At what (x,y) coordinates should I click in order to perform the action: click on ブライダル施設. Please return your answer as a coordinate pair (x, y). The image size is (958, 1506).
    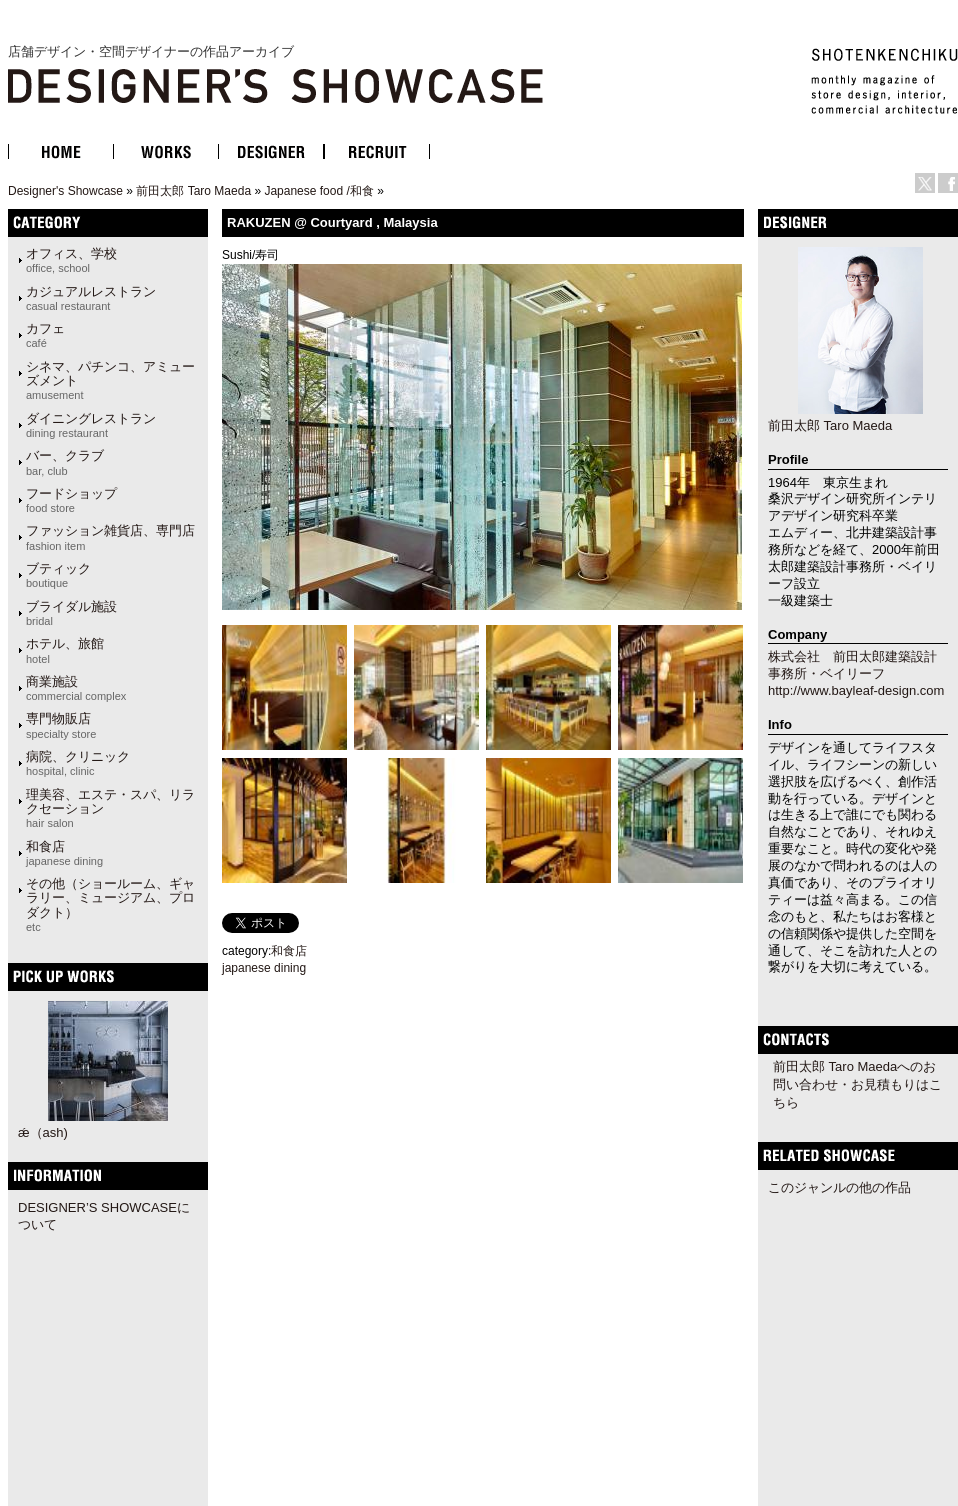
    Looking at the image, I should click on (71, 613).